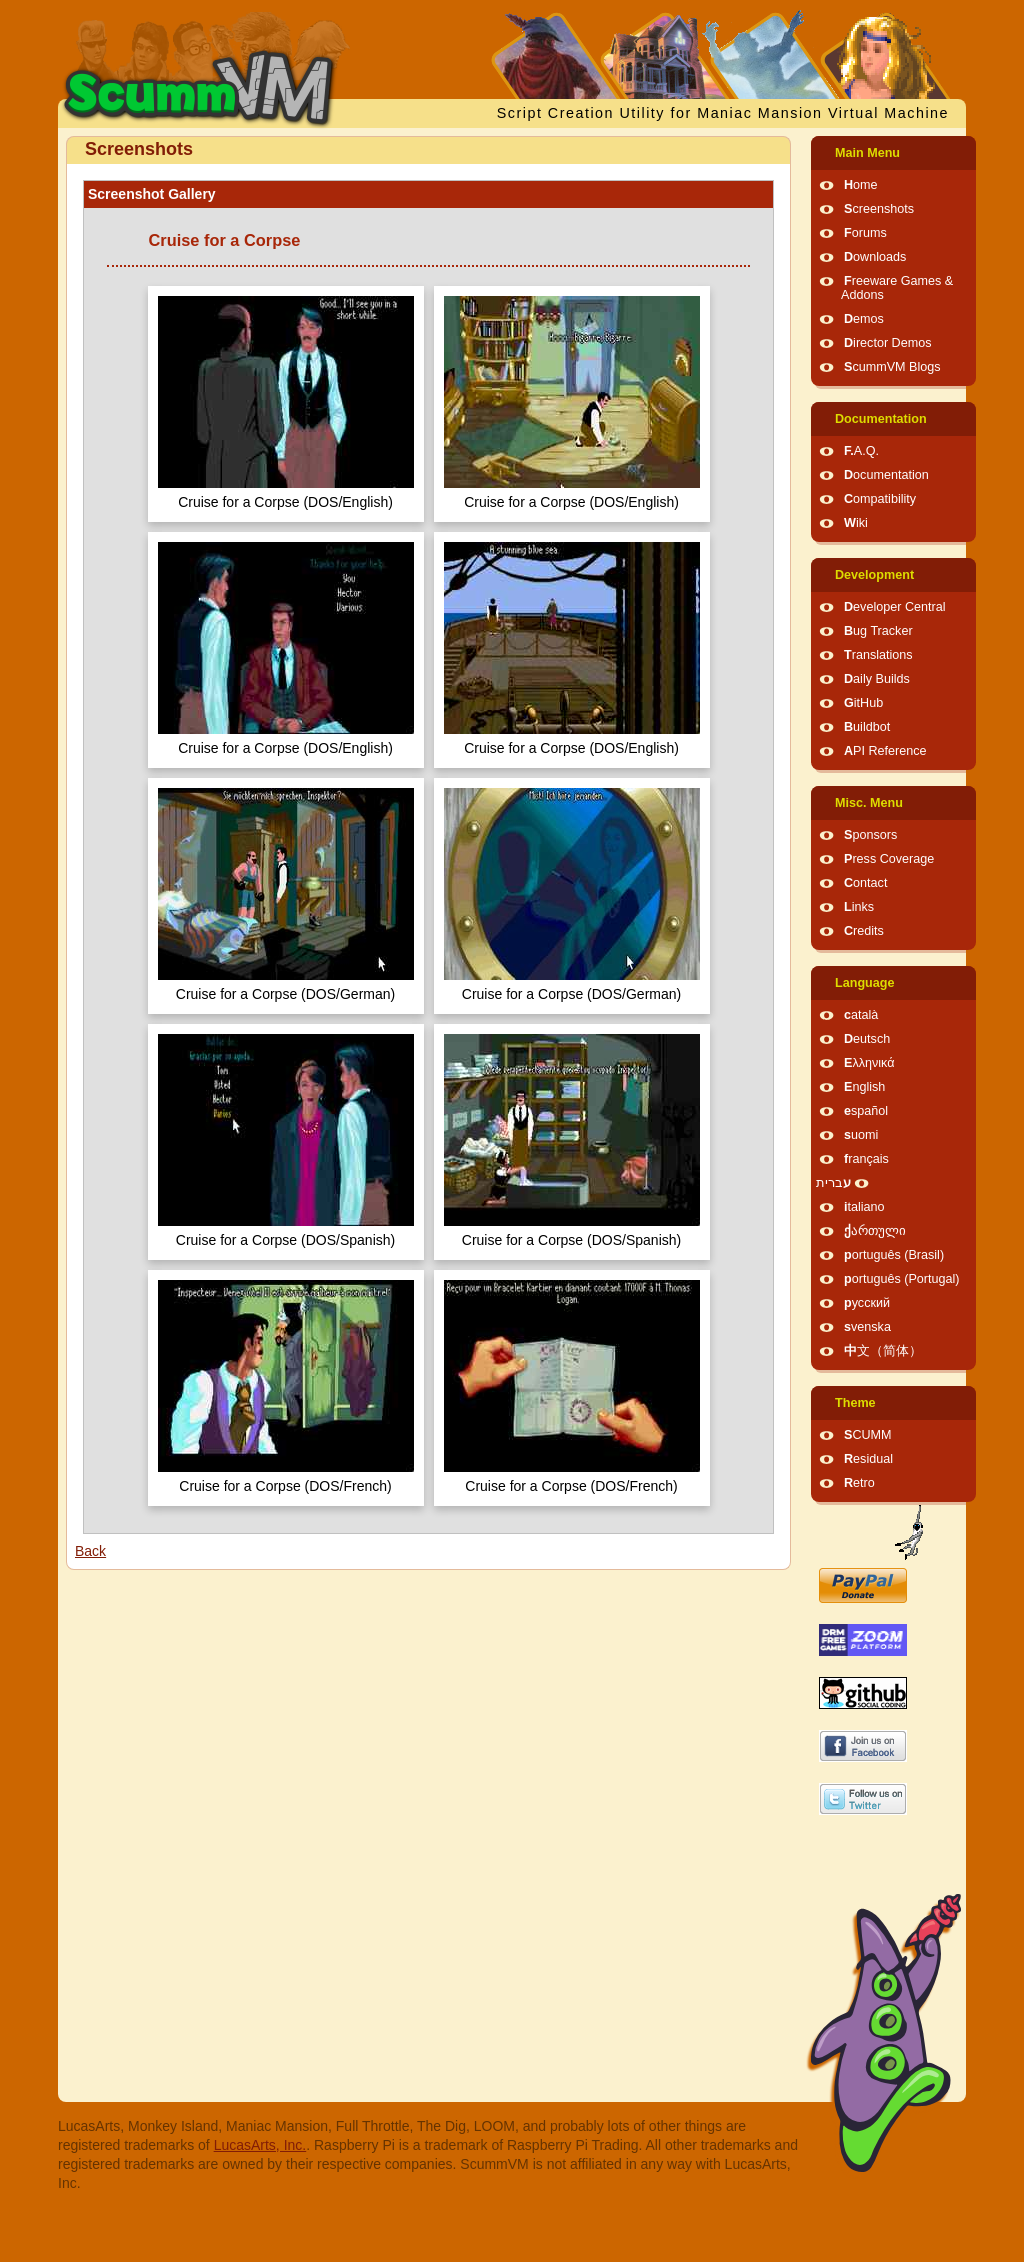 The image size is (1024, 2262). Describe the element at coordinates (865, 233) in the screenshot. I see `Forums` at that location.